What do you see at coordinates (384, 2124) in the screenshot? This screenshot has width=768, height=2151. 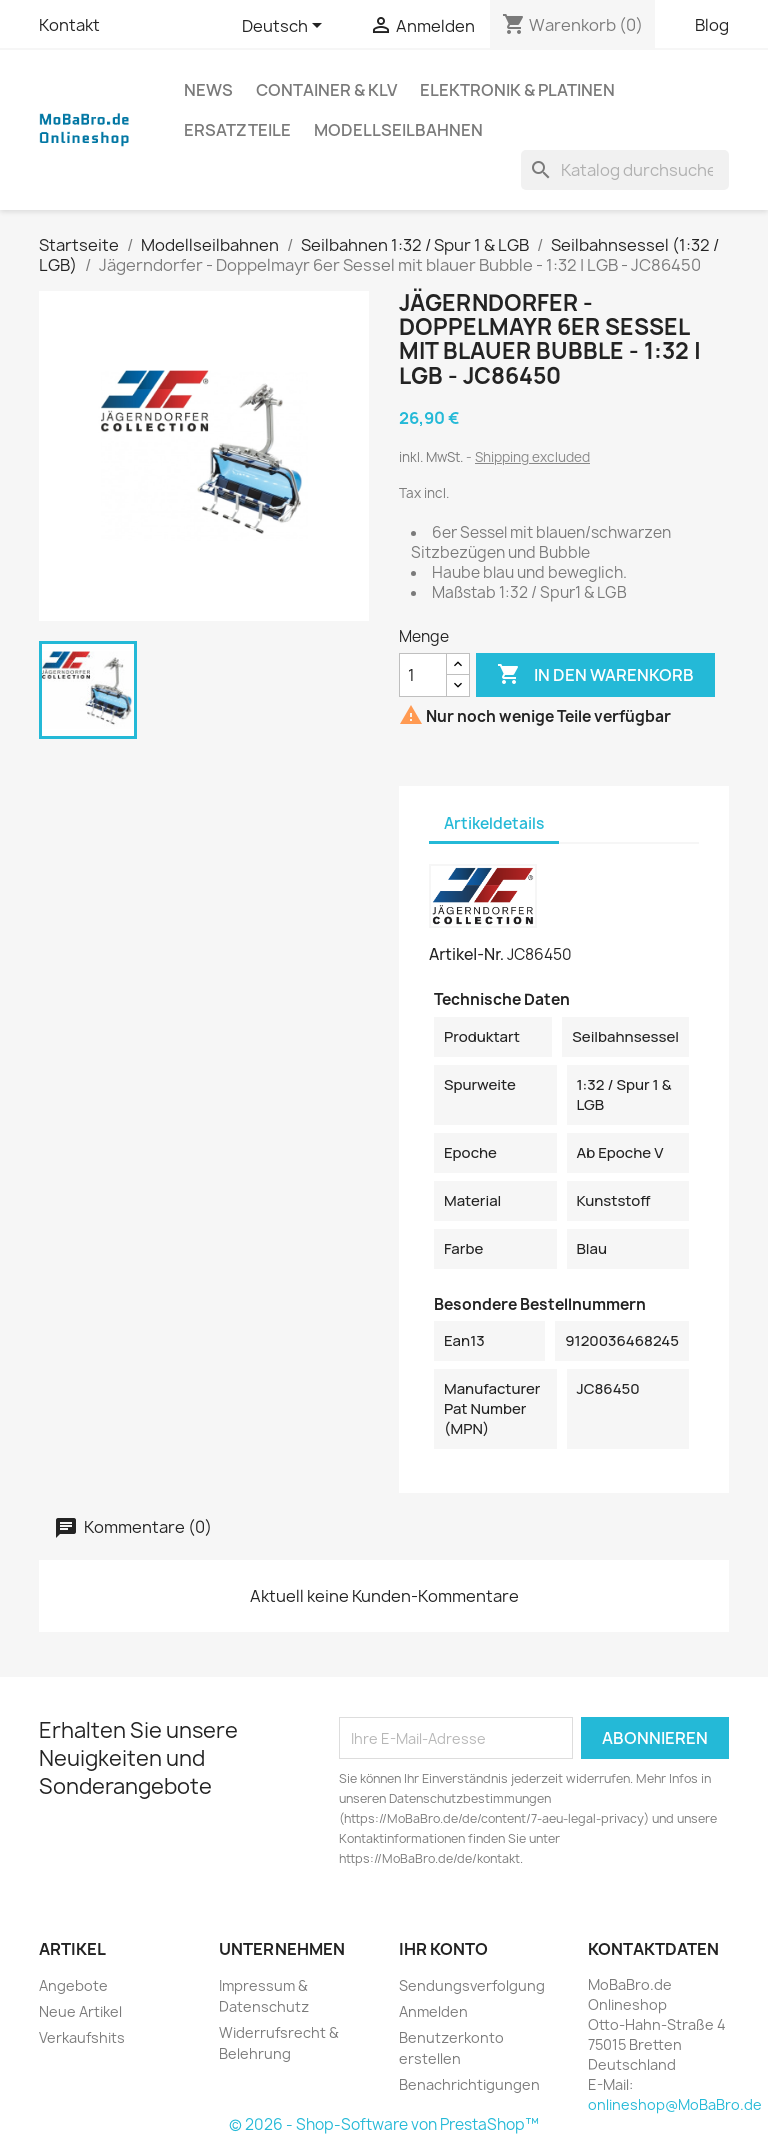 I see `© 2026 - Shop-Software von PrestaShop™` at bounding box center [384, 2124].